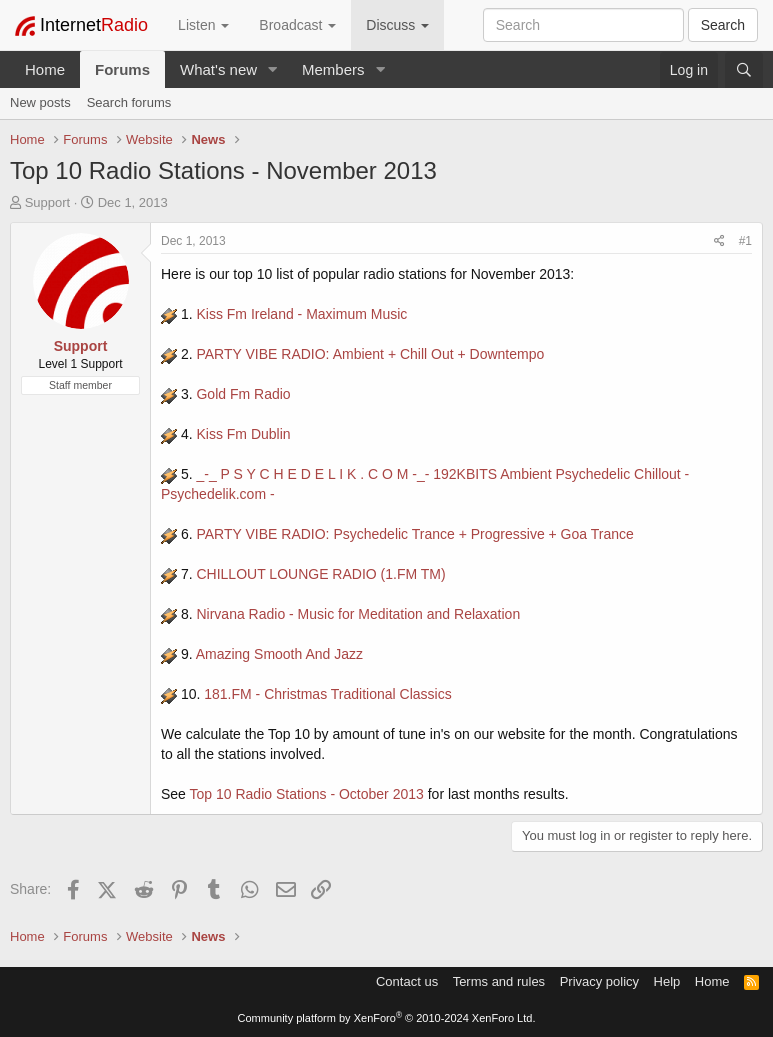 Image resolution: width=773 pixels, height=1037 pixels. What do you see at coordinates (667, 981) in the screenshot?
I see `Help` at bounding box center [667, 981].